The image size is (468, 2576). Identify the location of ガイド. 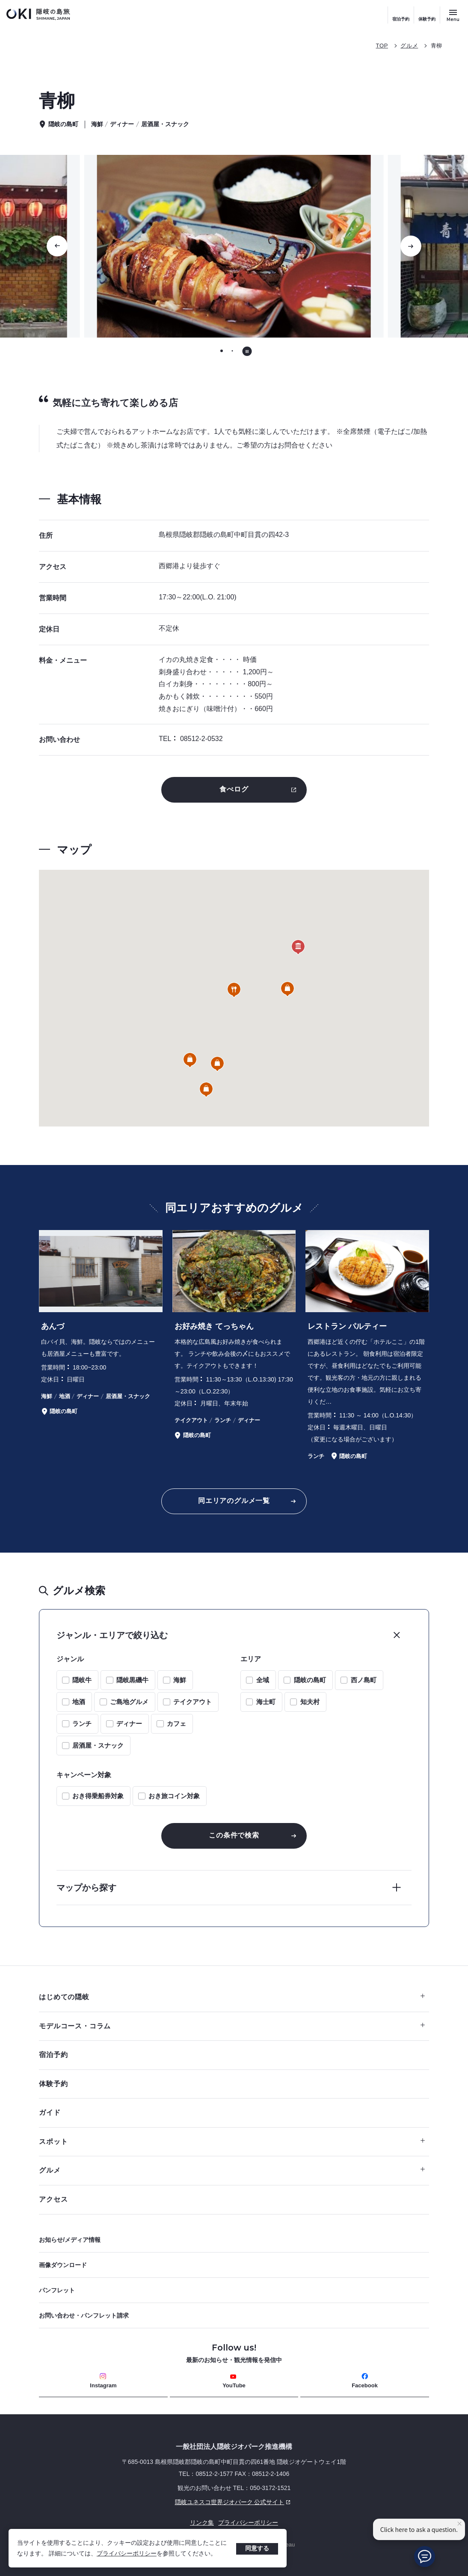
(49, 2112).